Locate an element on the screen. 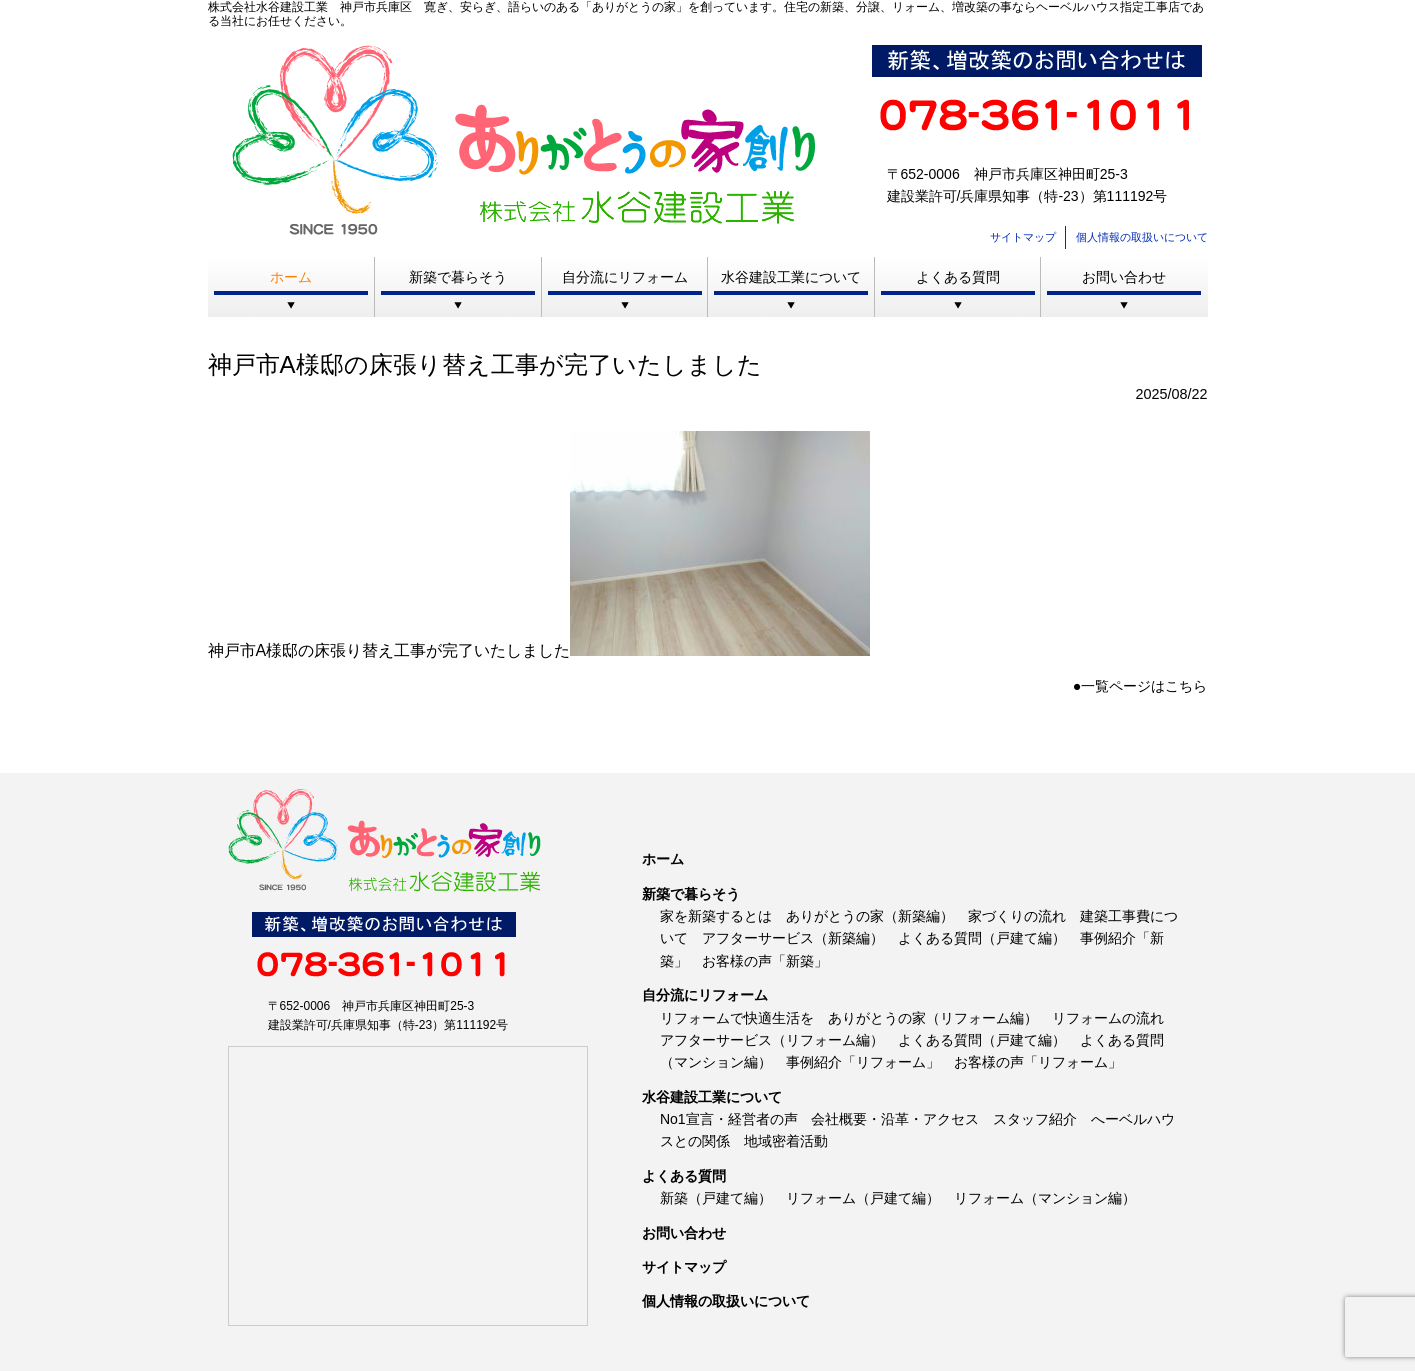 Image resolution: width=1415 pixels, height=1371 pixels. 新築で暮らそう is located at coordinates (458, 277).